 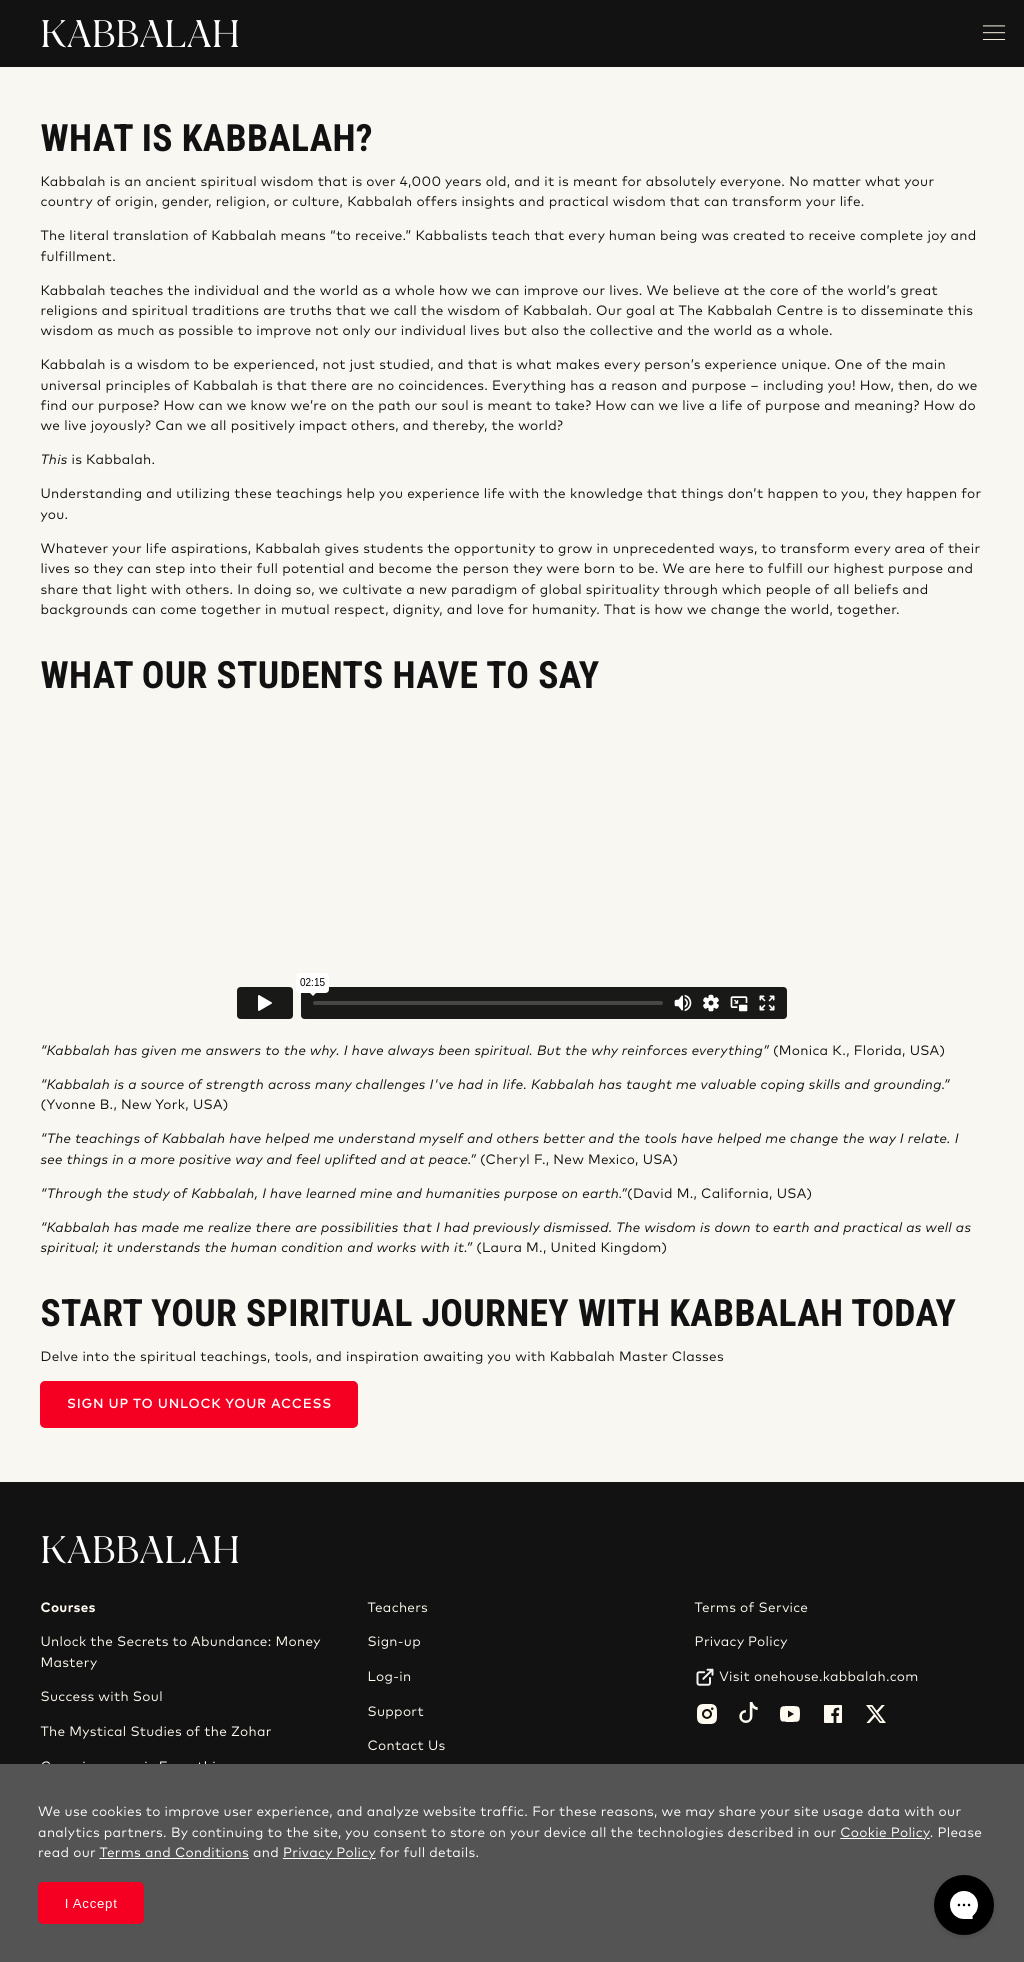 What do you see at coordinates (407, 1746) in the screenshot?
I see `Contact Us` at bounding box center [407, 1746].